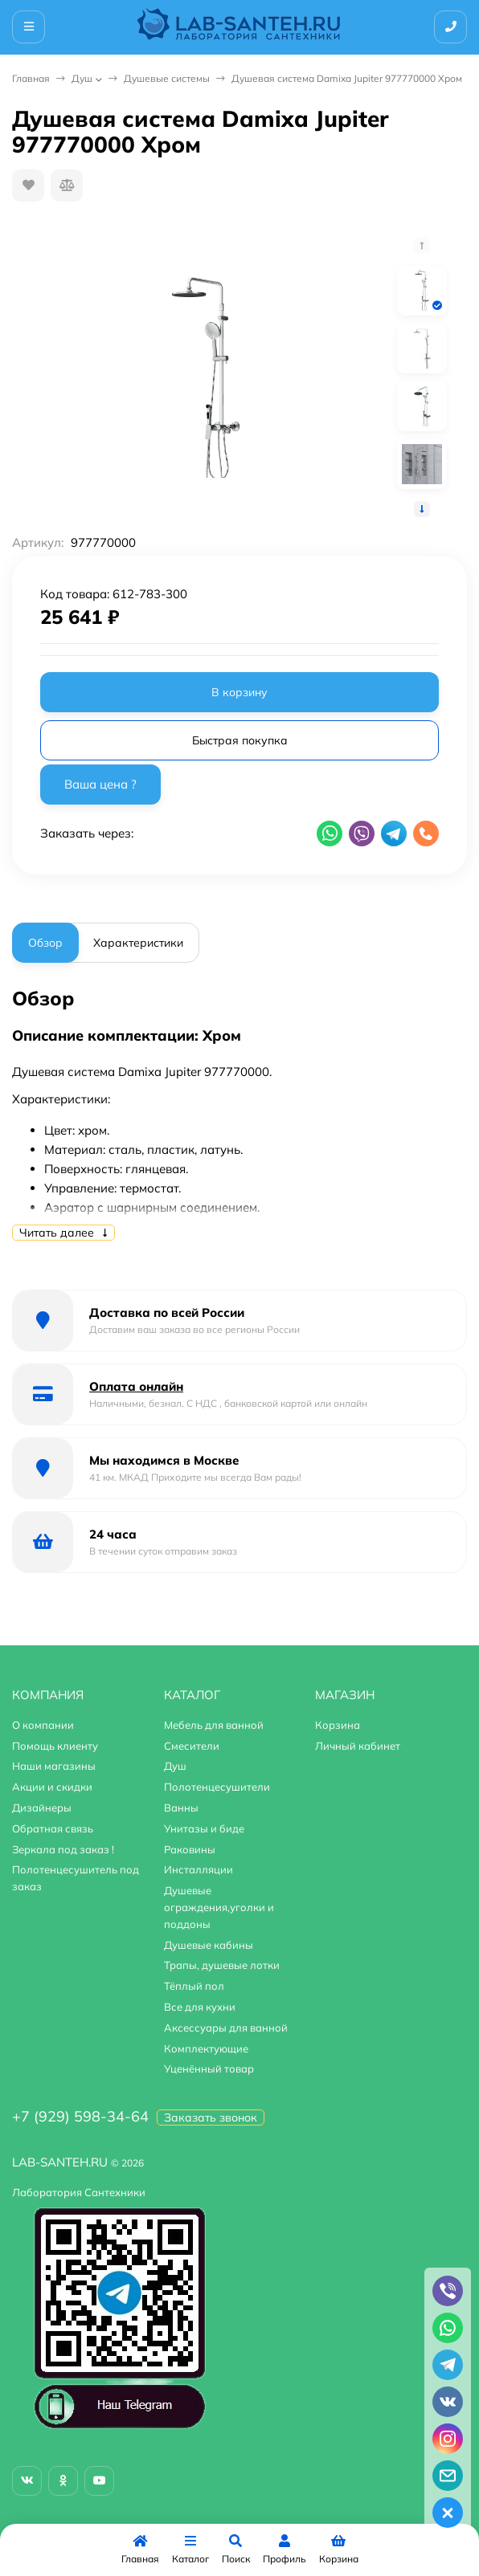  What do you see at coordinates (191, 1745) in the screenshot?
I see `Смесители` at bounding box center [191, 1745].